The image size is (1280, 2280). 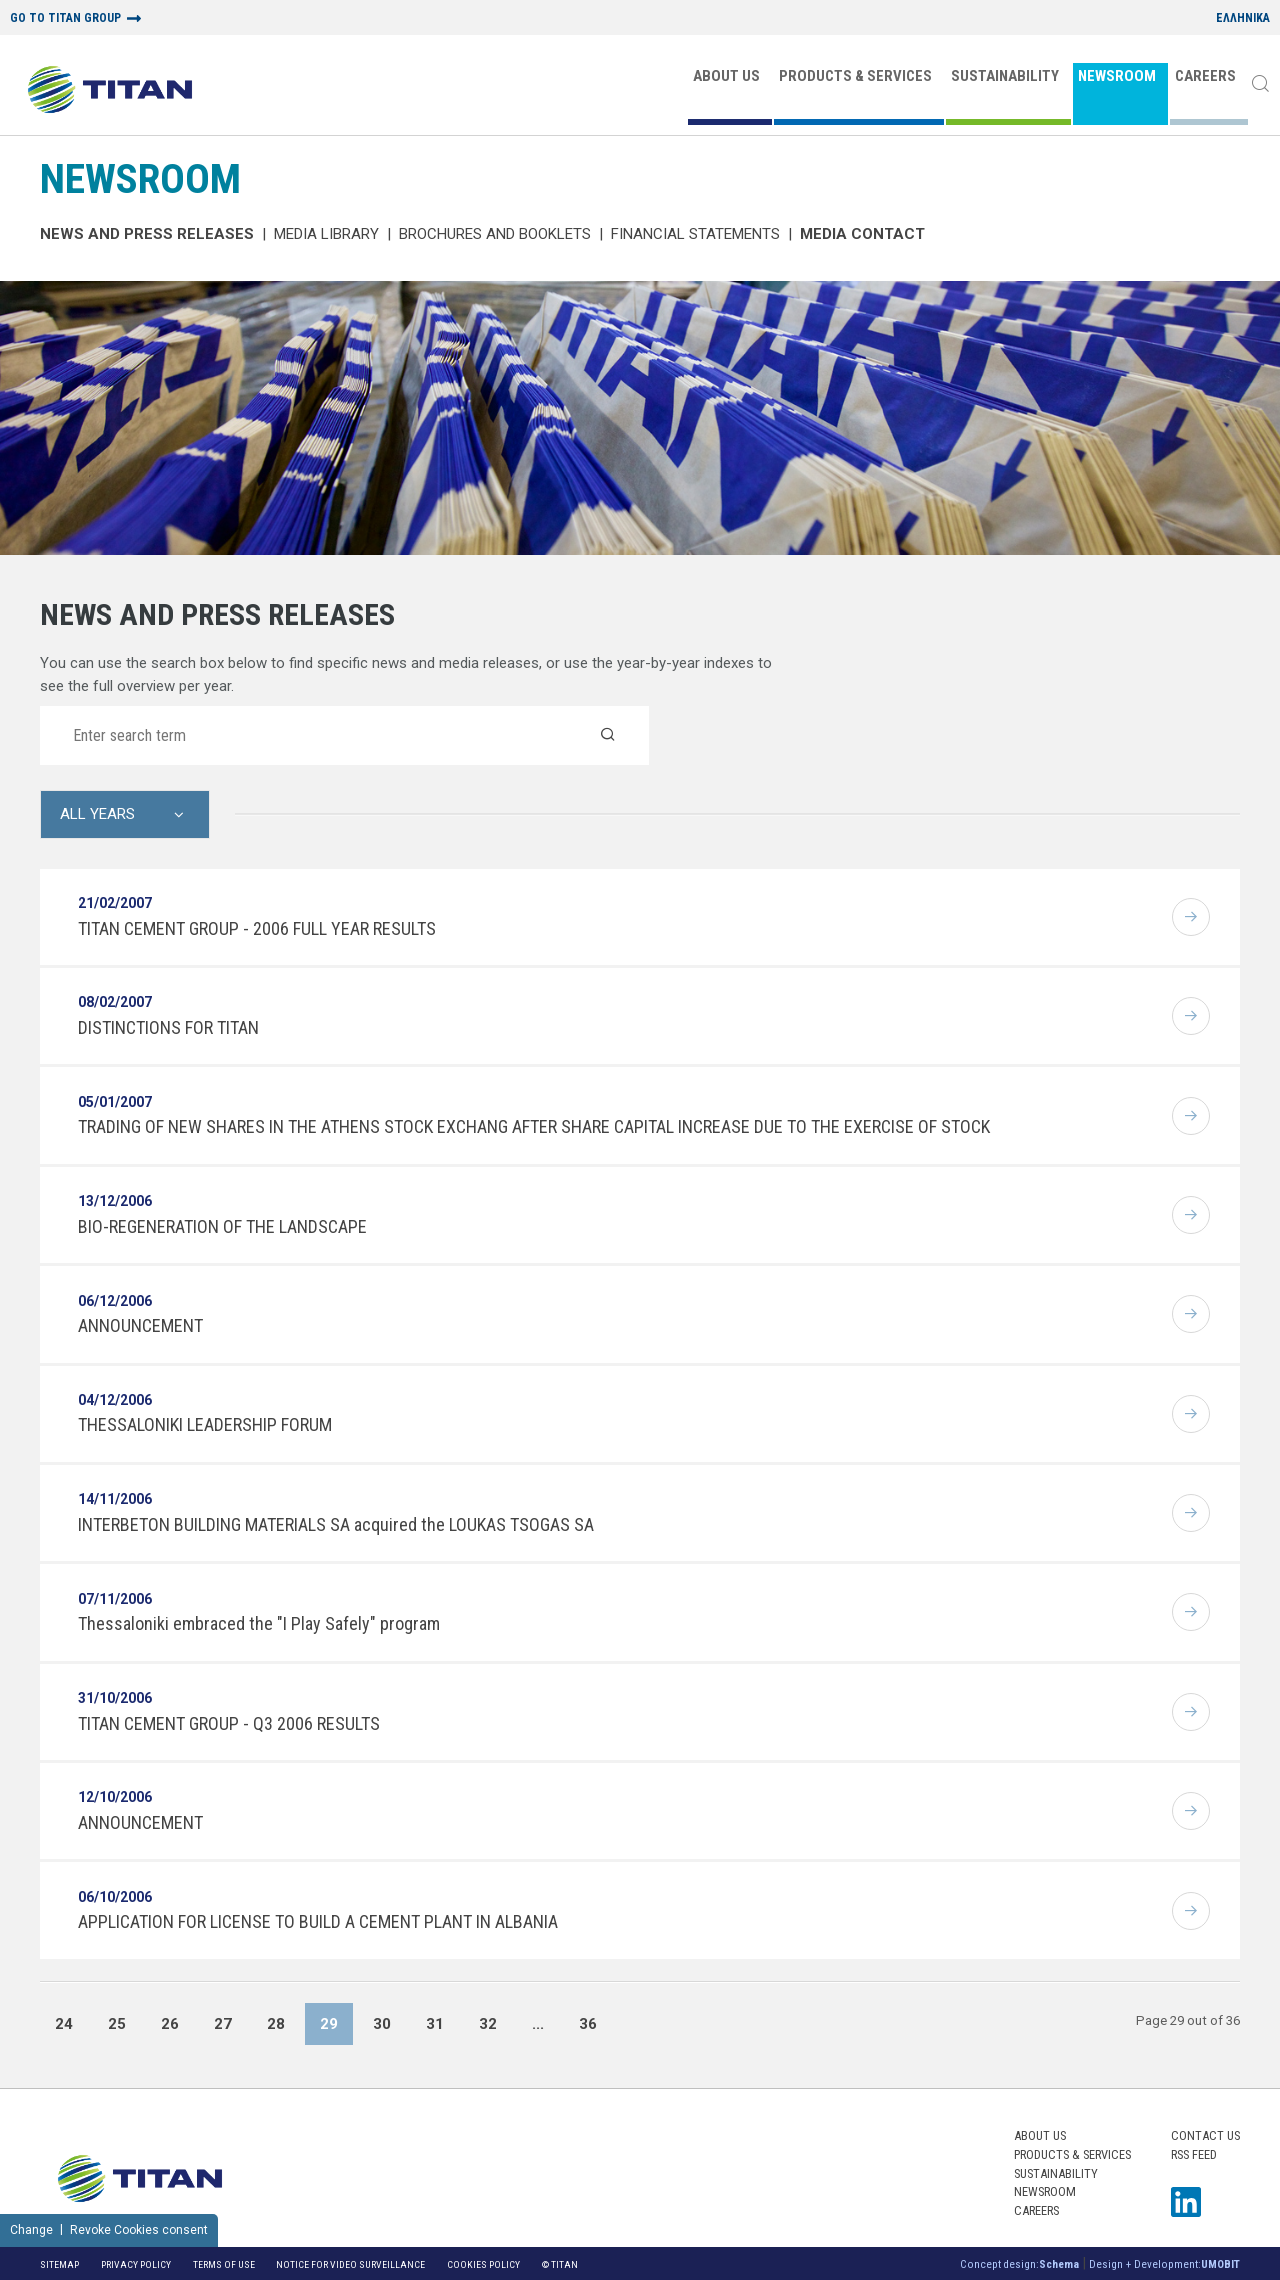 I want to click on Design + Development:, so click(x=1164, y=2264).